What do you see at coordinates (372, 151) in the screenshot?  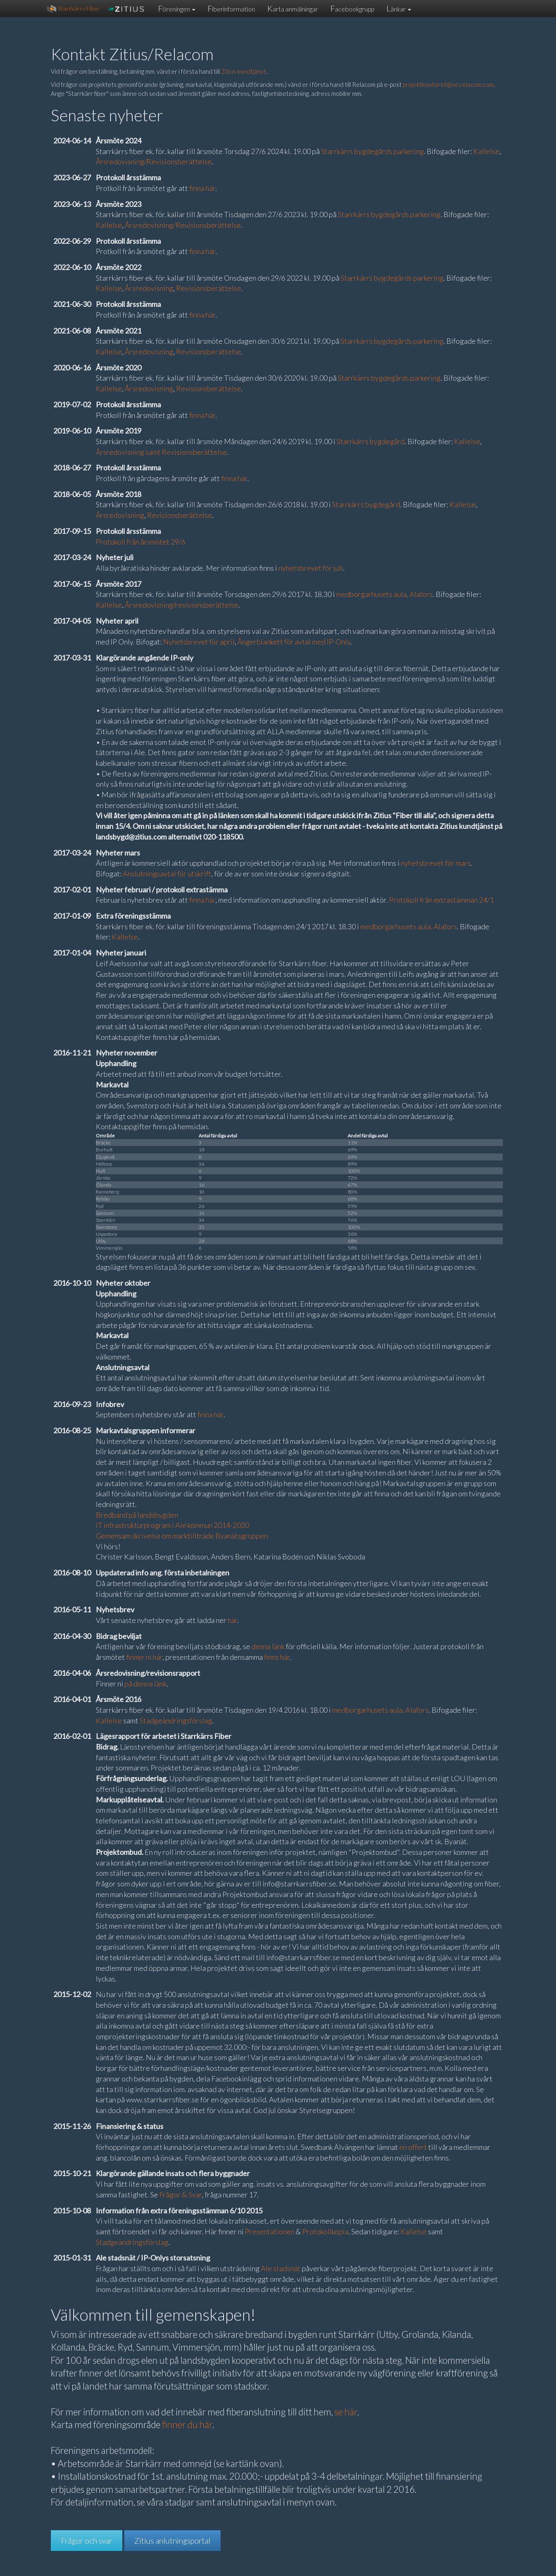 I see `Starrkärrs bygdegårds parkering` at bounding box center [372, 151].